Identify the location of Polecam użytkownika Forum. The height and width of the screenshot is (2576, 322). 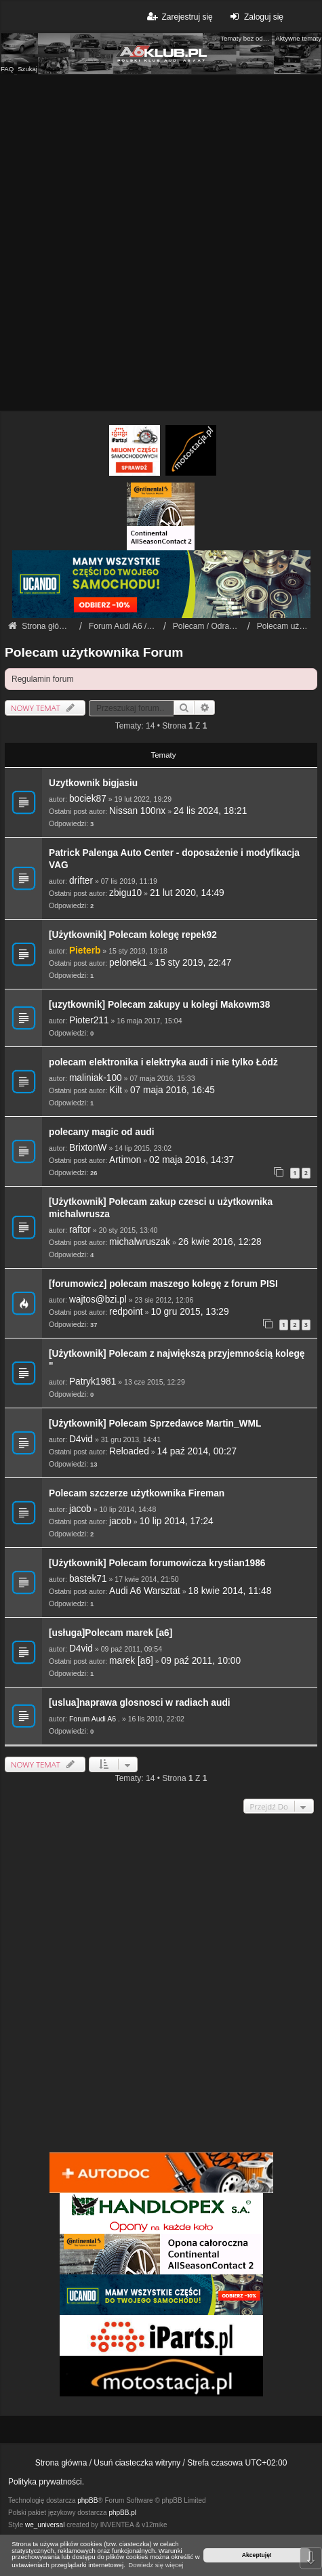
(94, 652).